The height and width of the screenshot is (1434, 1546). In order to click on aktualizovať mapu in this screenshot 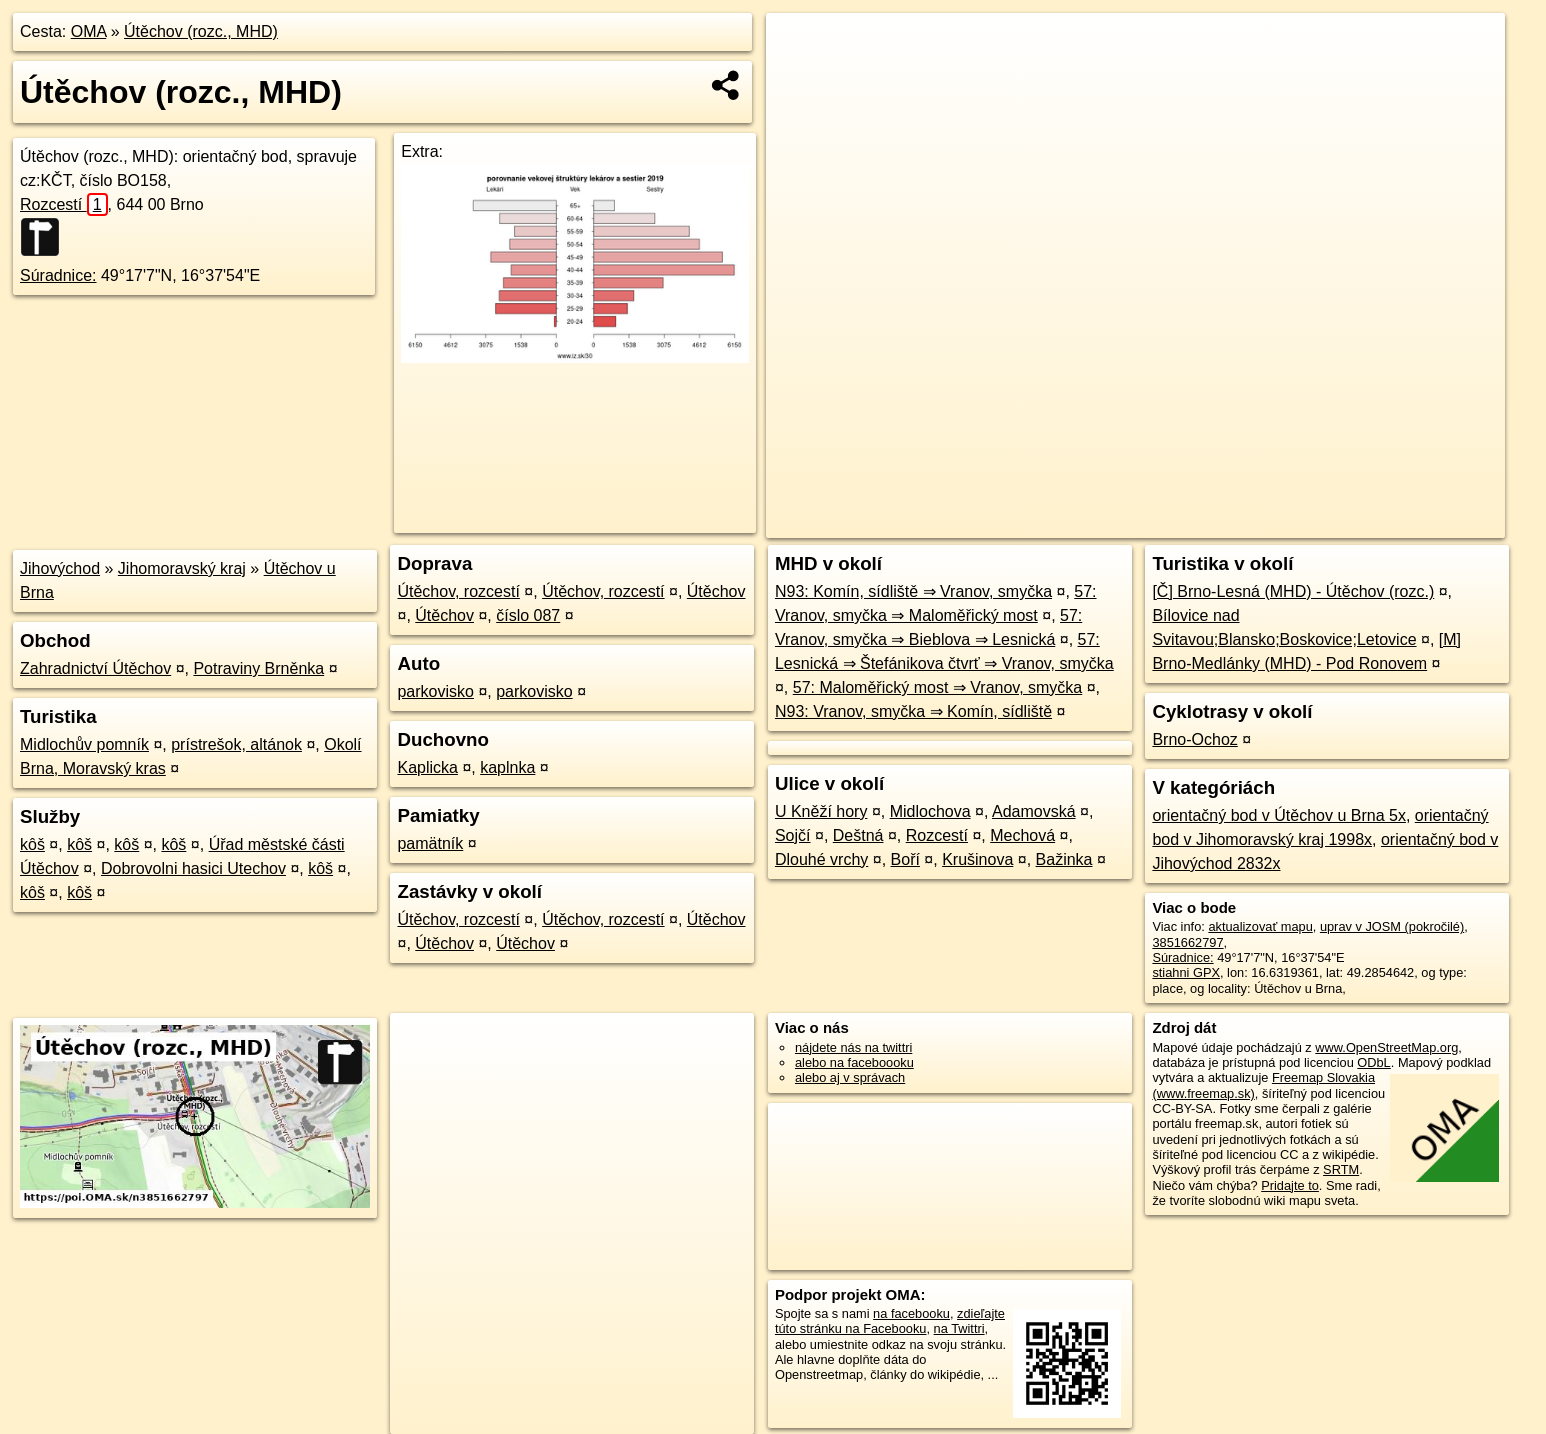, I will do `click(1260, 926)`.